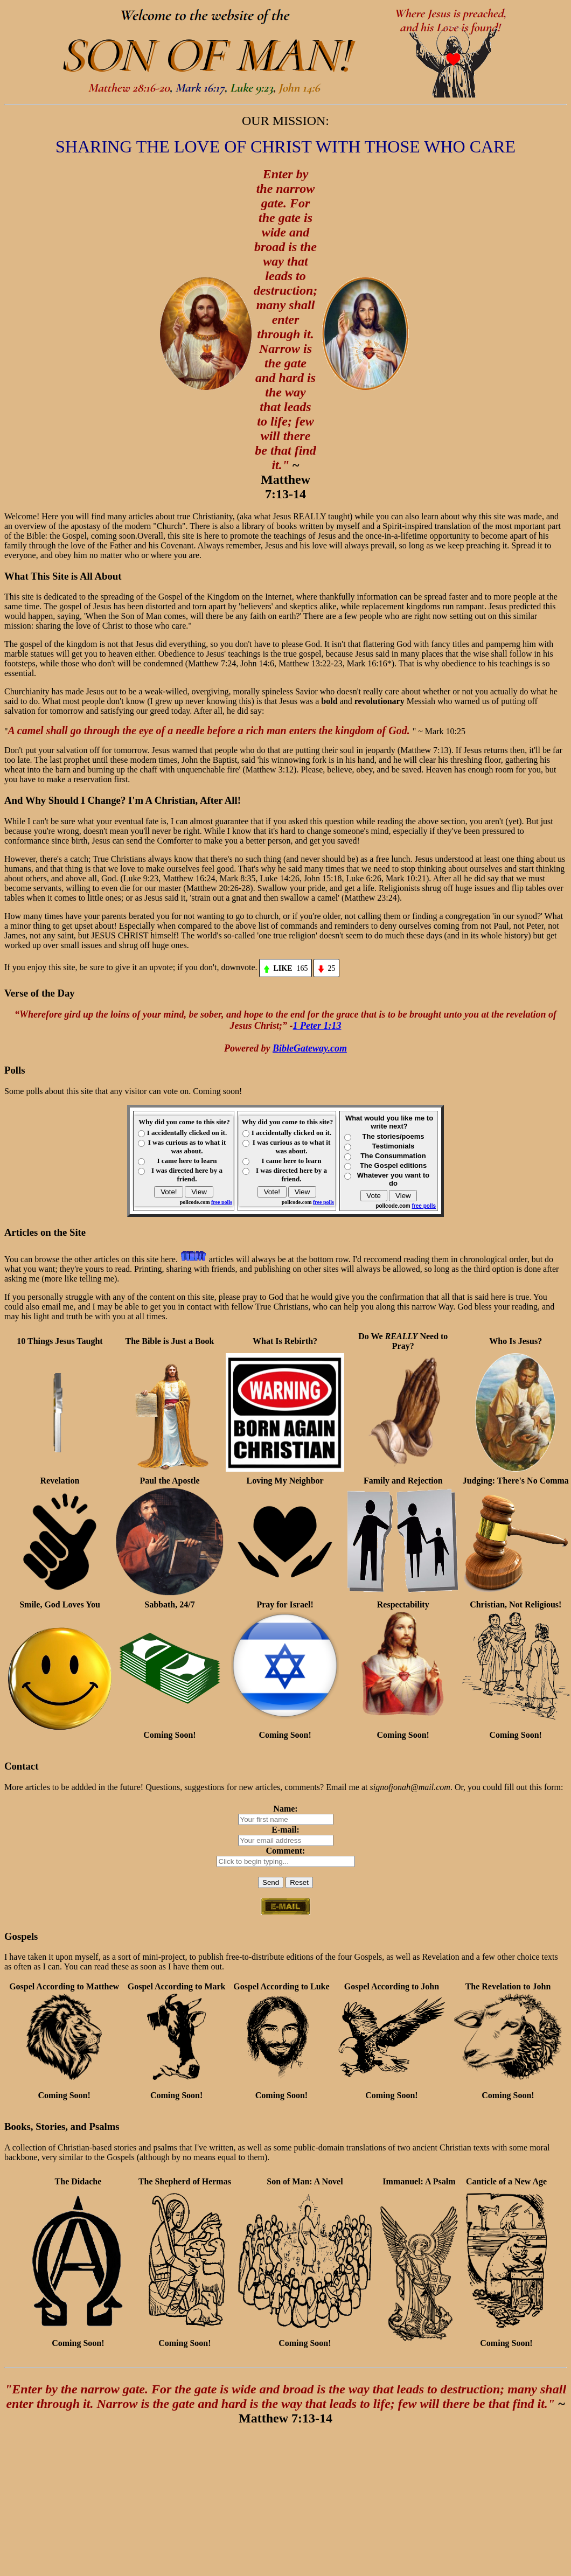  I want to click on I was directed here by a friend., so click(186, 1174).